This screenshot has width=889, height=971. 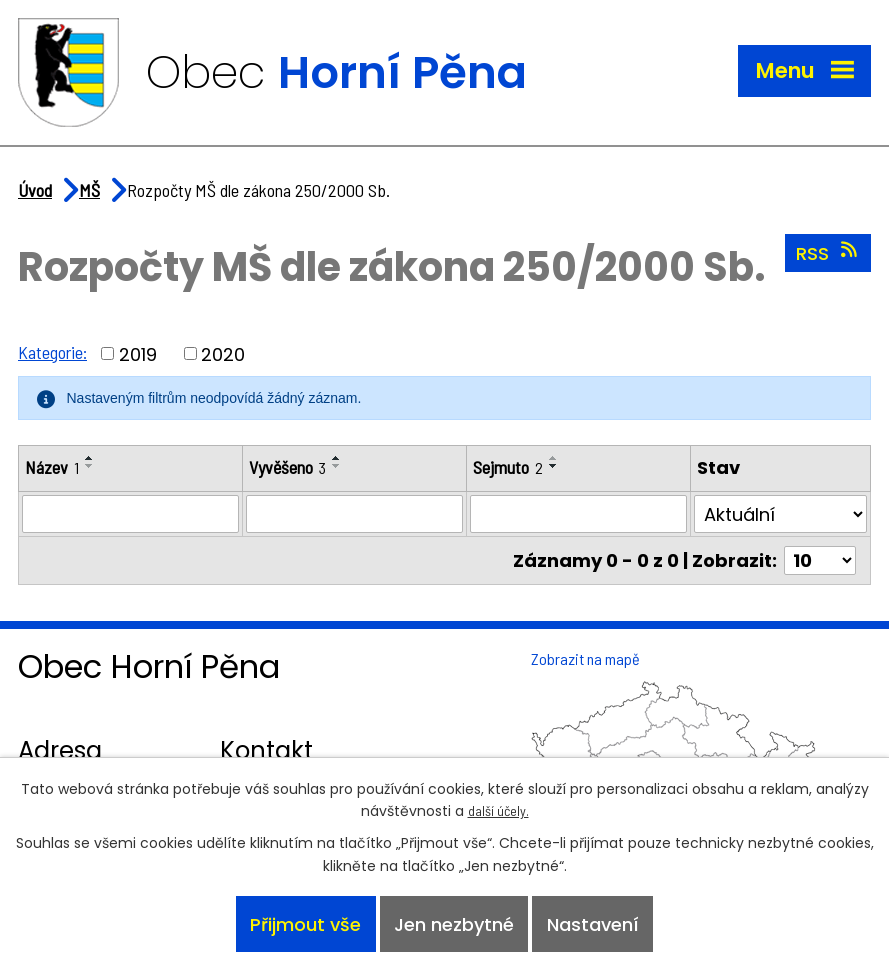 I want to click on [Vyhledat podle Sejmuto], so click(x=578, y=514).